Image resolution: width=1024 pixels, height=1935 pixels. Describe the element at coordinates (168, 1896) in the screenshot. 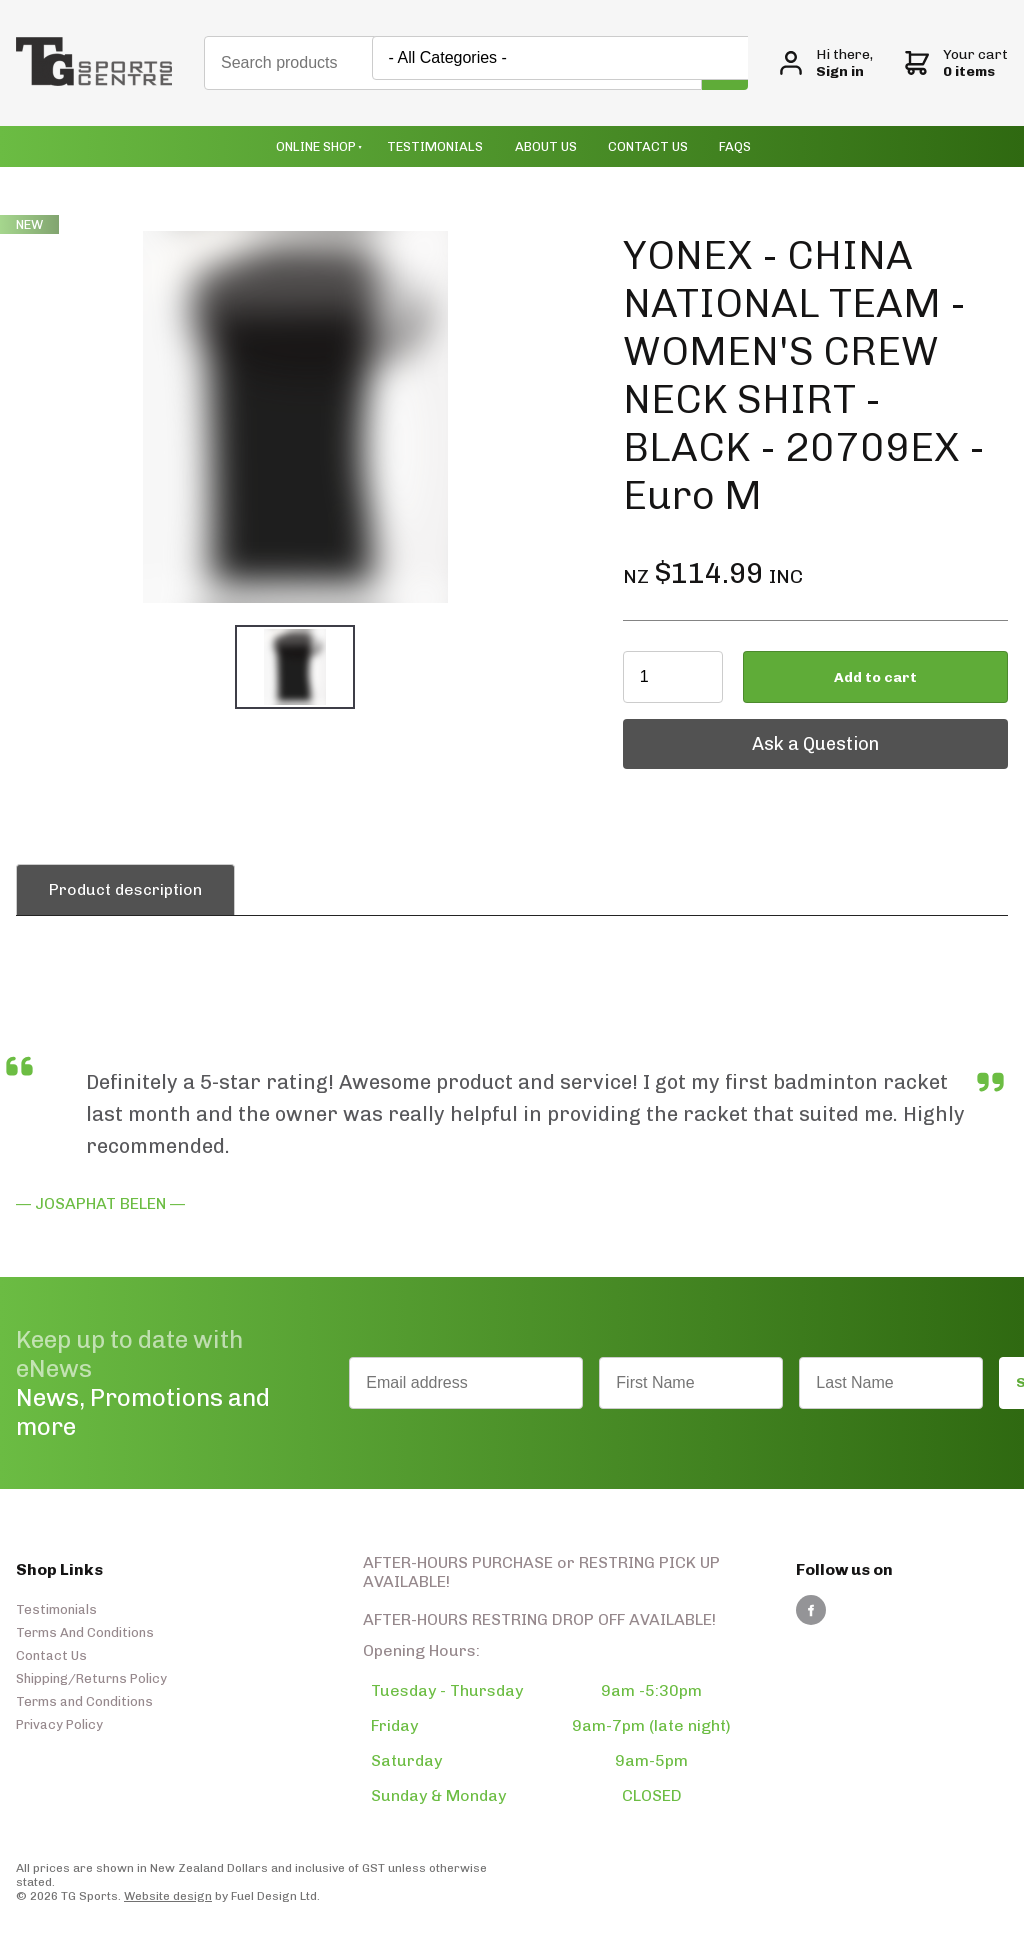

I see `Website design` at that location.